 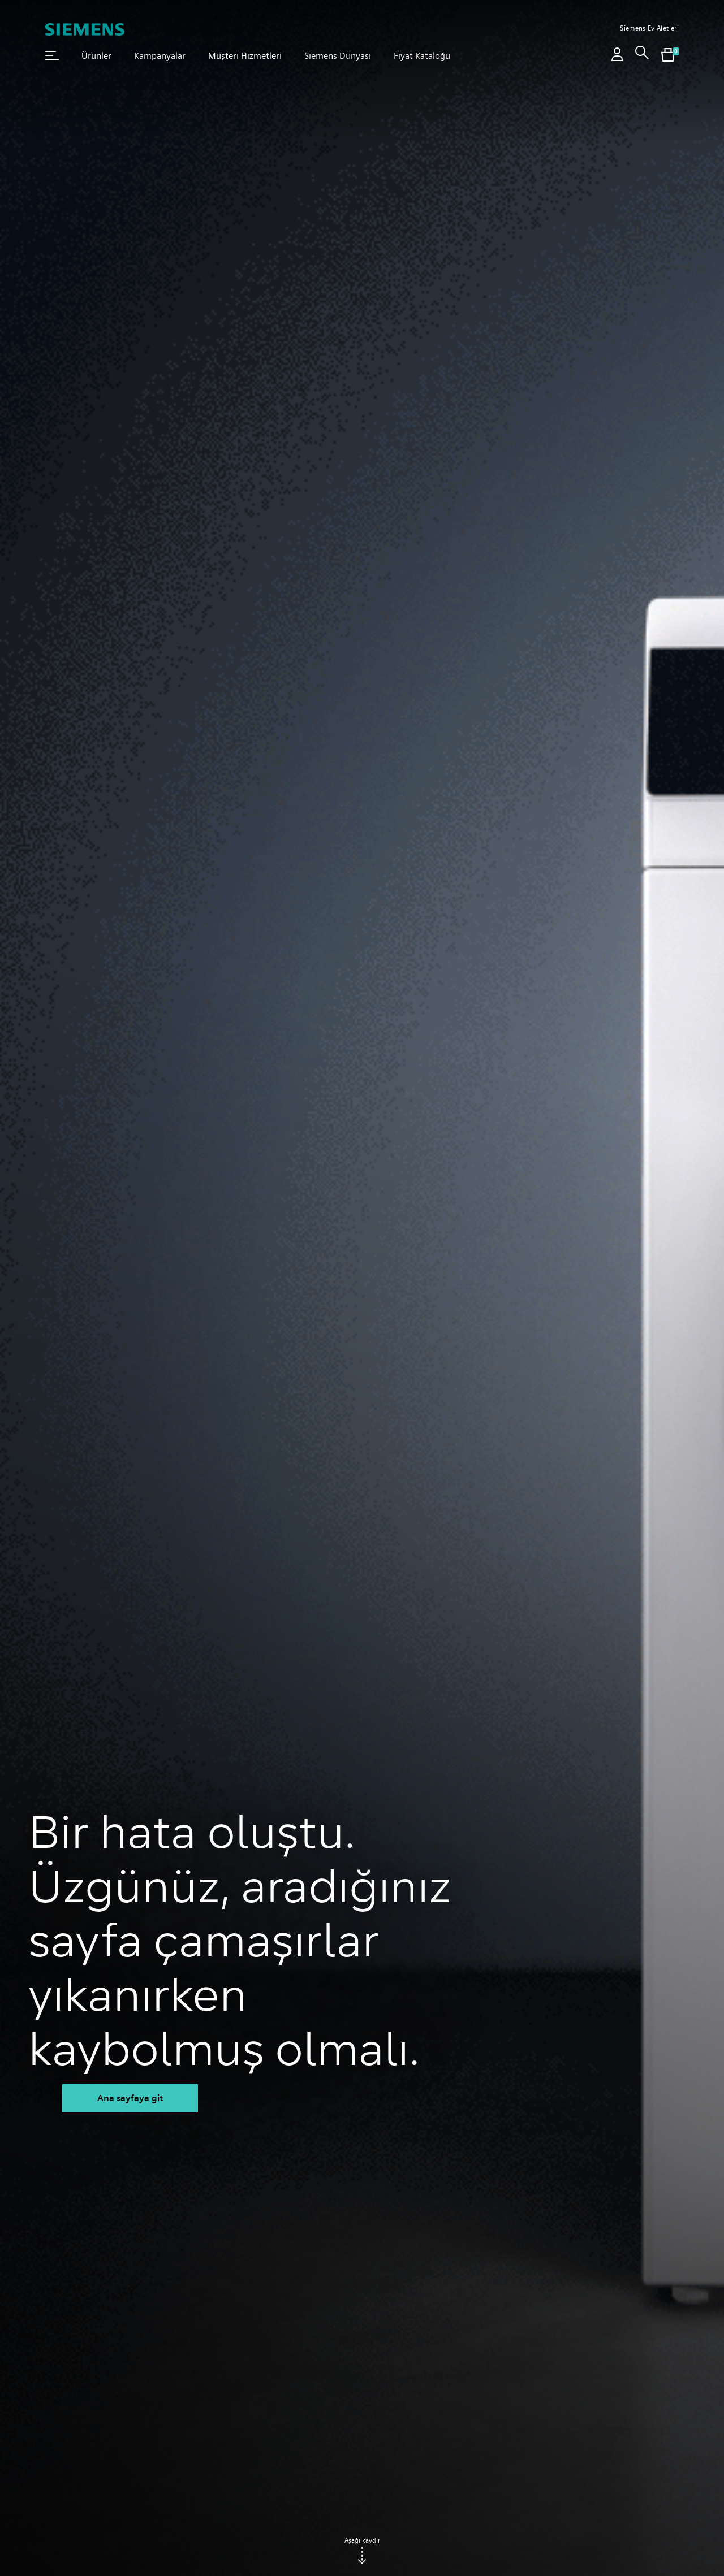 I want to click on [Oturum aç / Kayıt ol], so click(x=617, y=56).